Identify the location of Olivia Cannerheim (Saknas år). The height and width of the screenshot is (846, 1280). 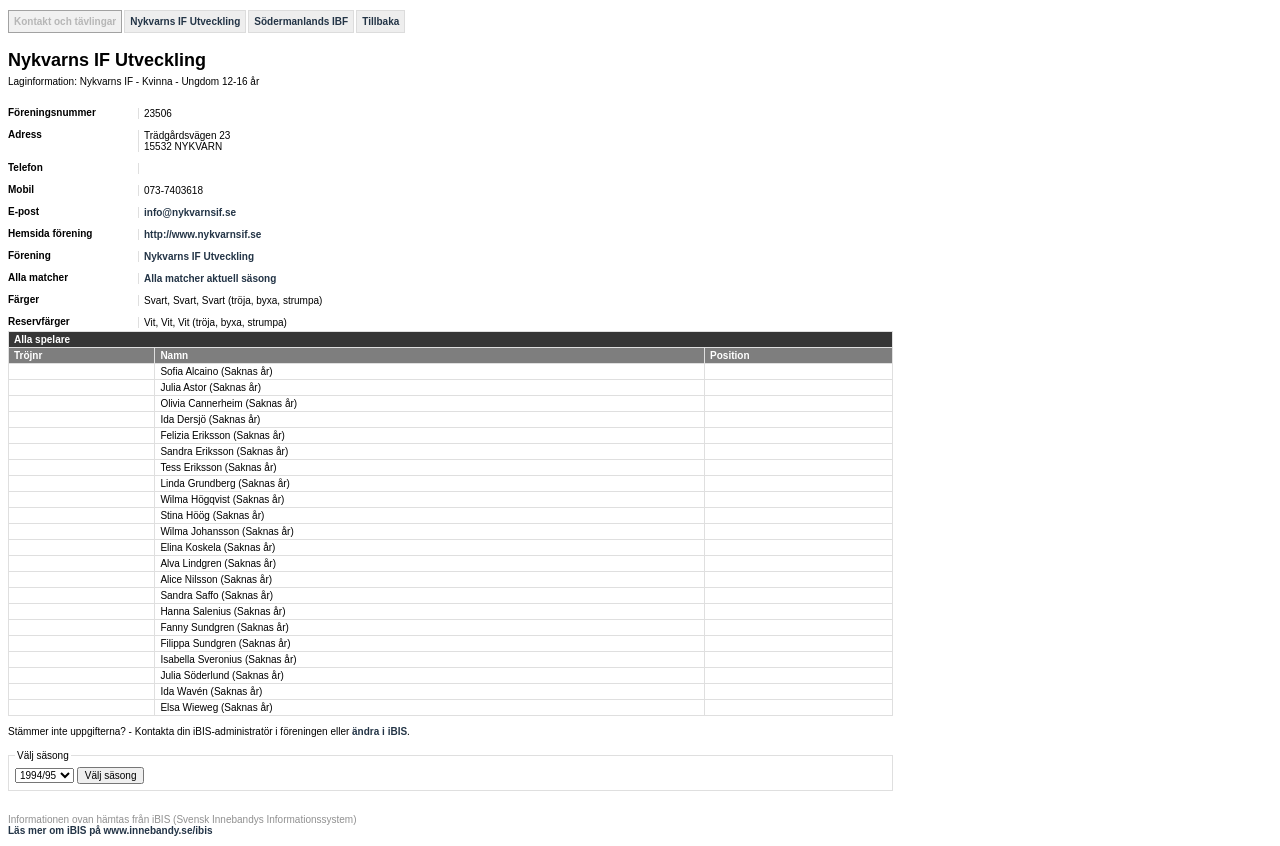
(228, 403).